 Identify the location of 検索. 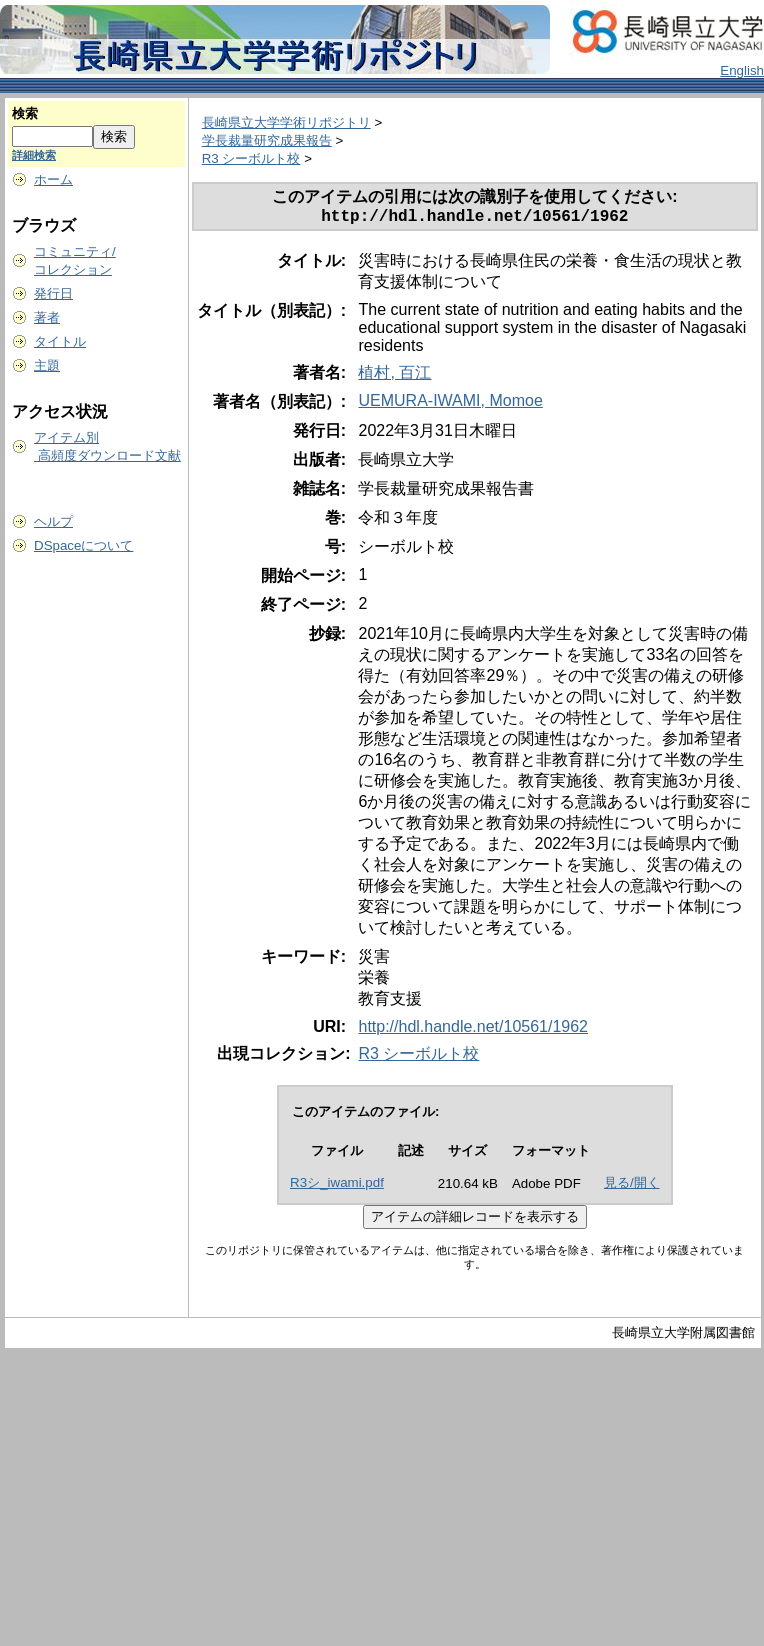
(25, 113).